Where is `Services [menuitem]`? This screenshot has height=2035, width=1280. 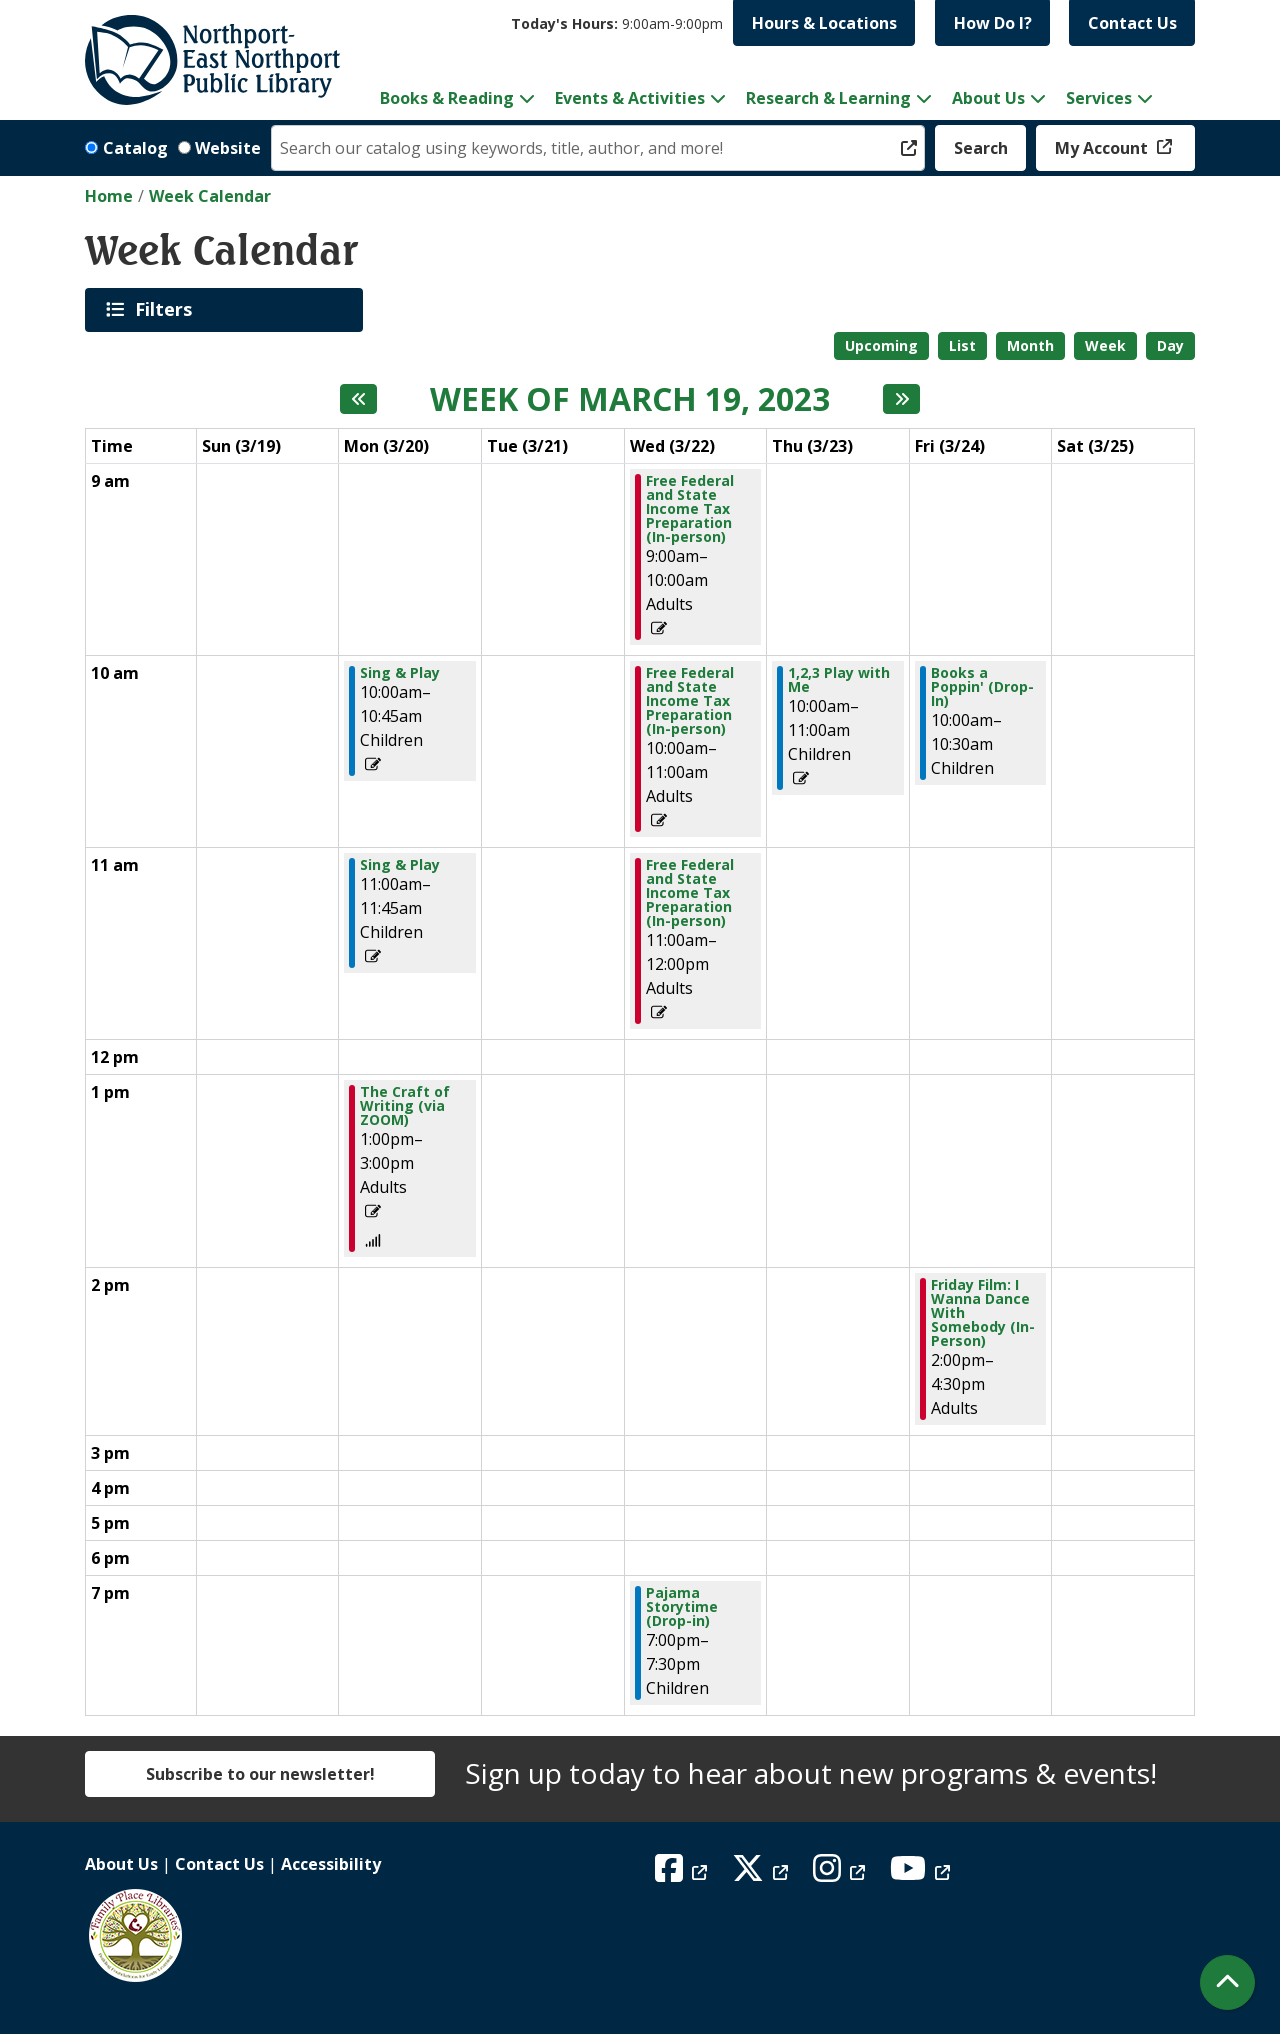
Services [menuitem] is located at coordinates (1099, 98).